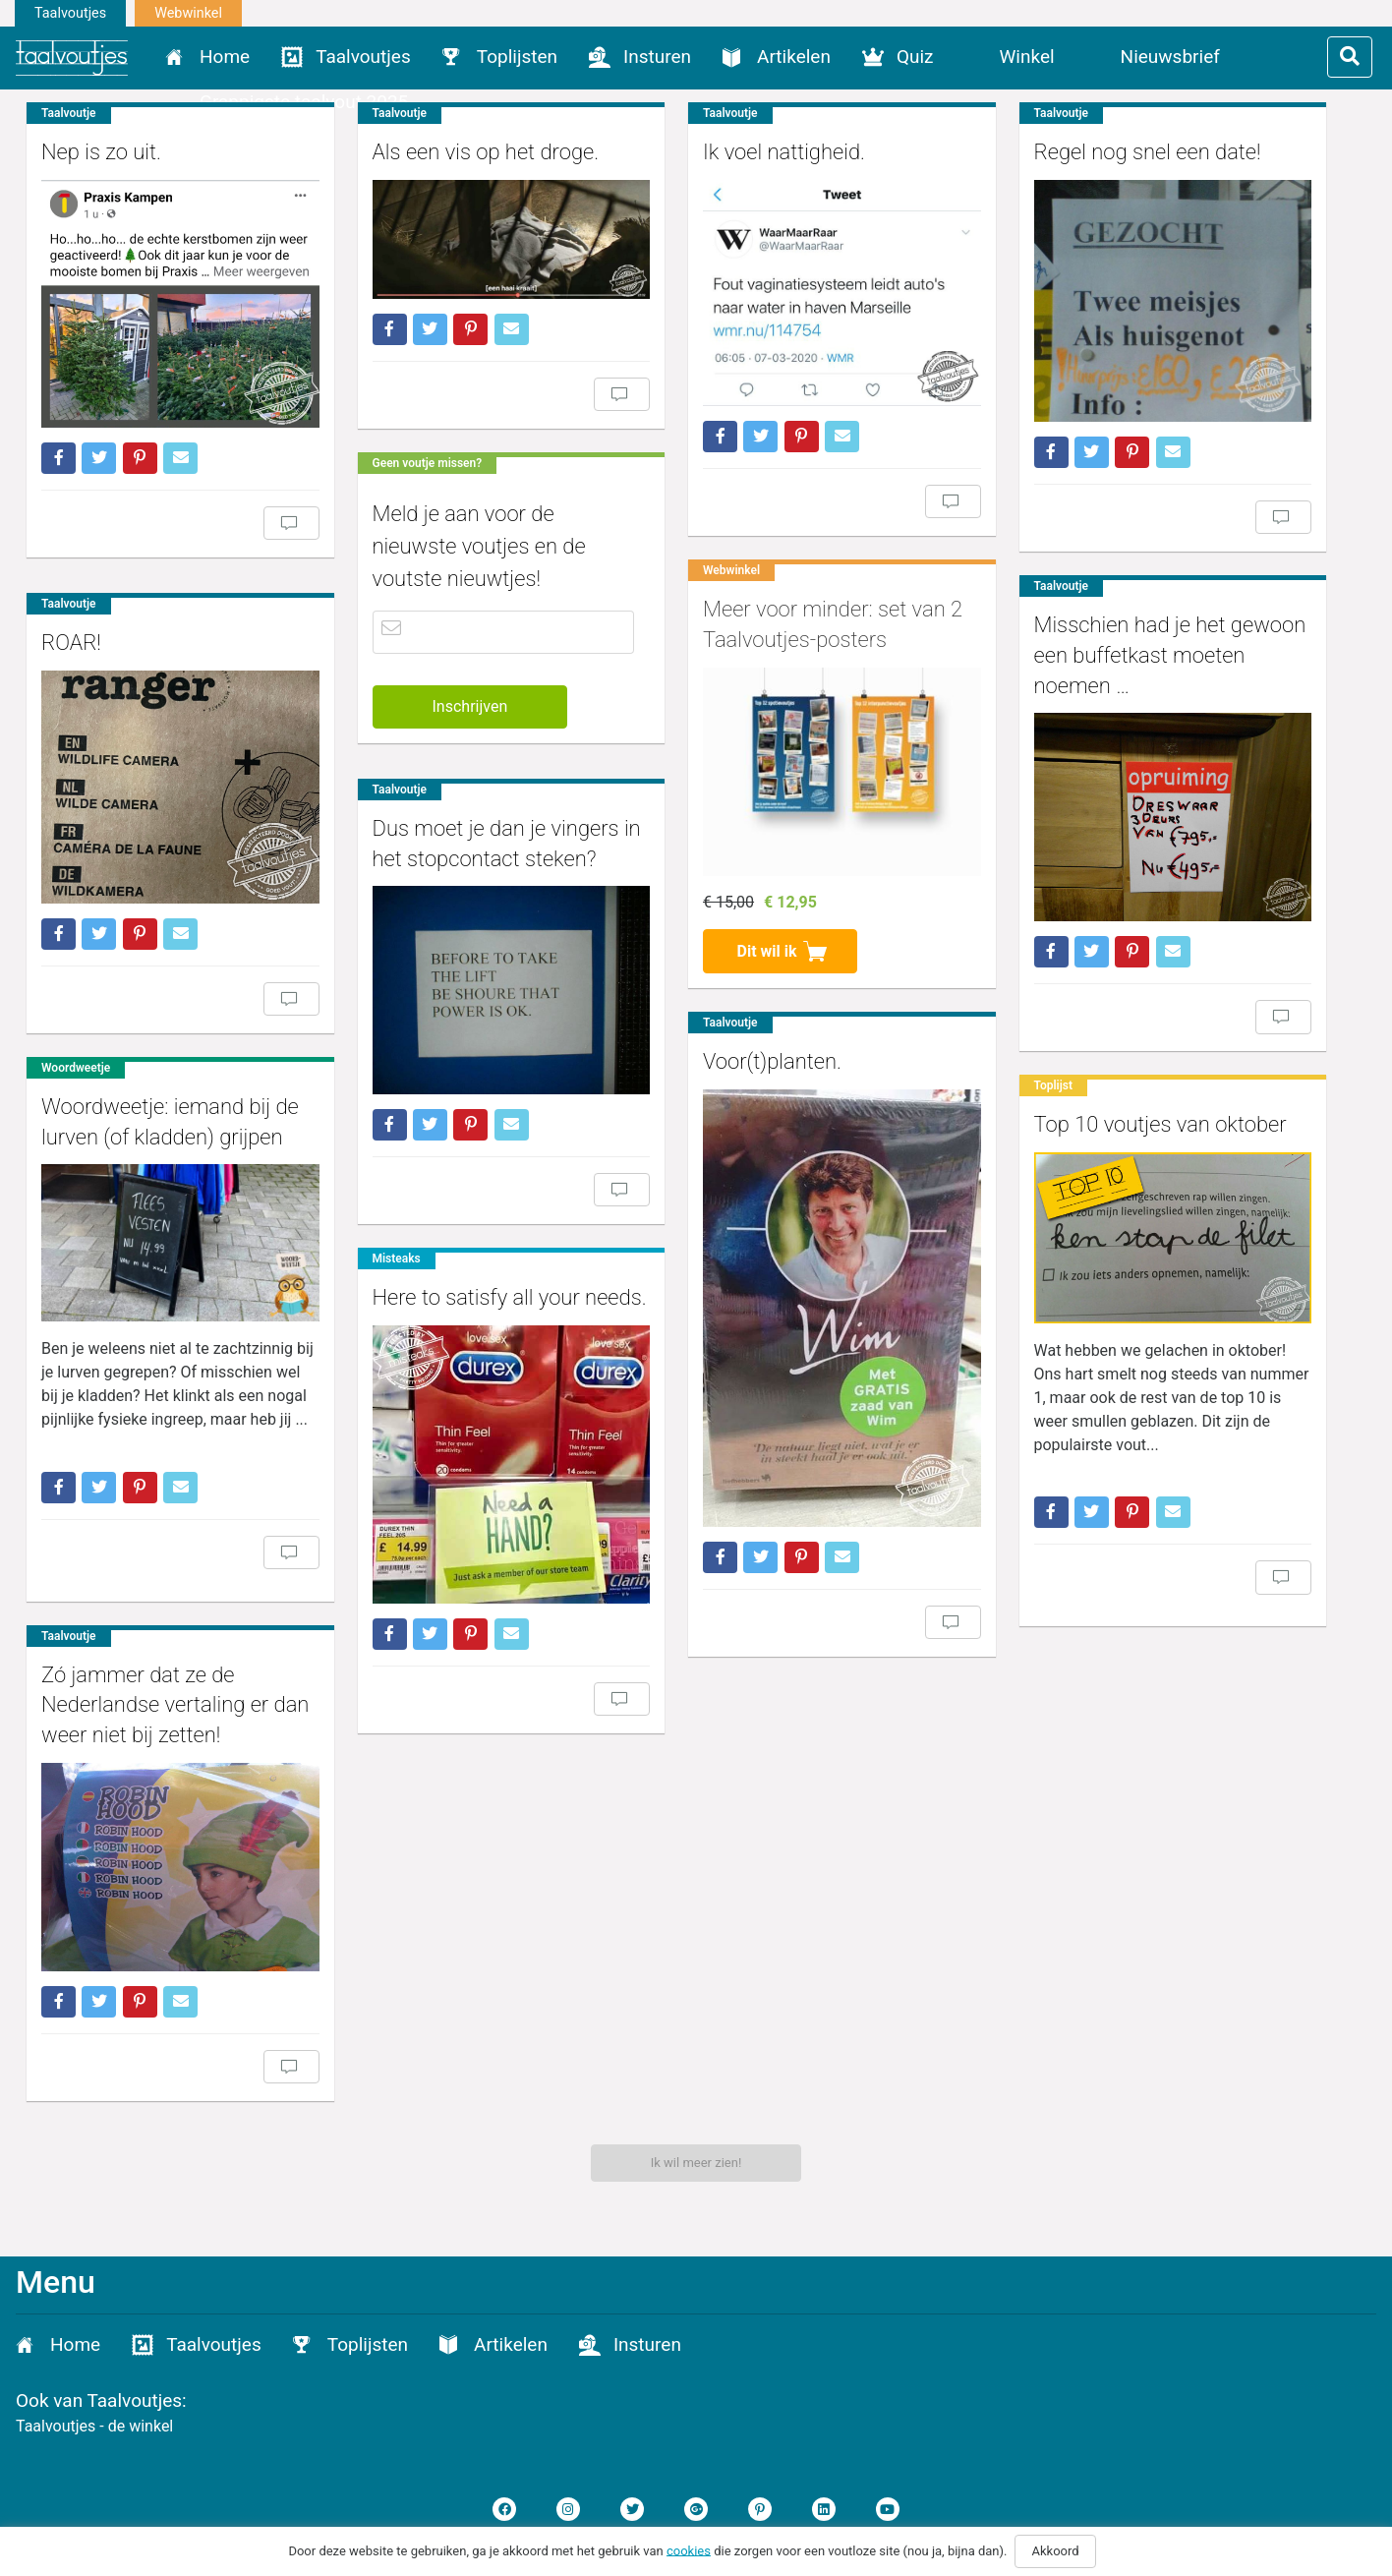 Image resolution: width=1392 pixels, height=2576 pixels. What do you see at coordinates (101, 152) in the screenshot?
I see `Nep is zo uit.` at bounding box center [101, 152].